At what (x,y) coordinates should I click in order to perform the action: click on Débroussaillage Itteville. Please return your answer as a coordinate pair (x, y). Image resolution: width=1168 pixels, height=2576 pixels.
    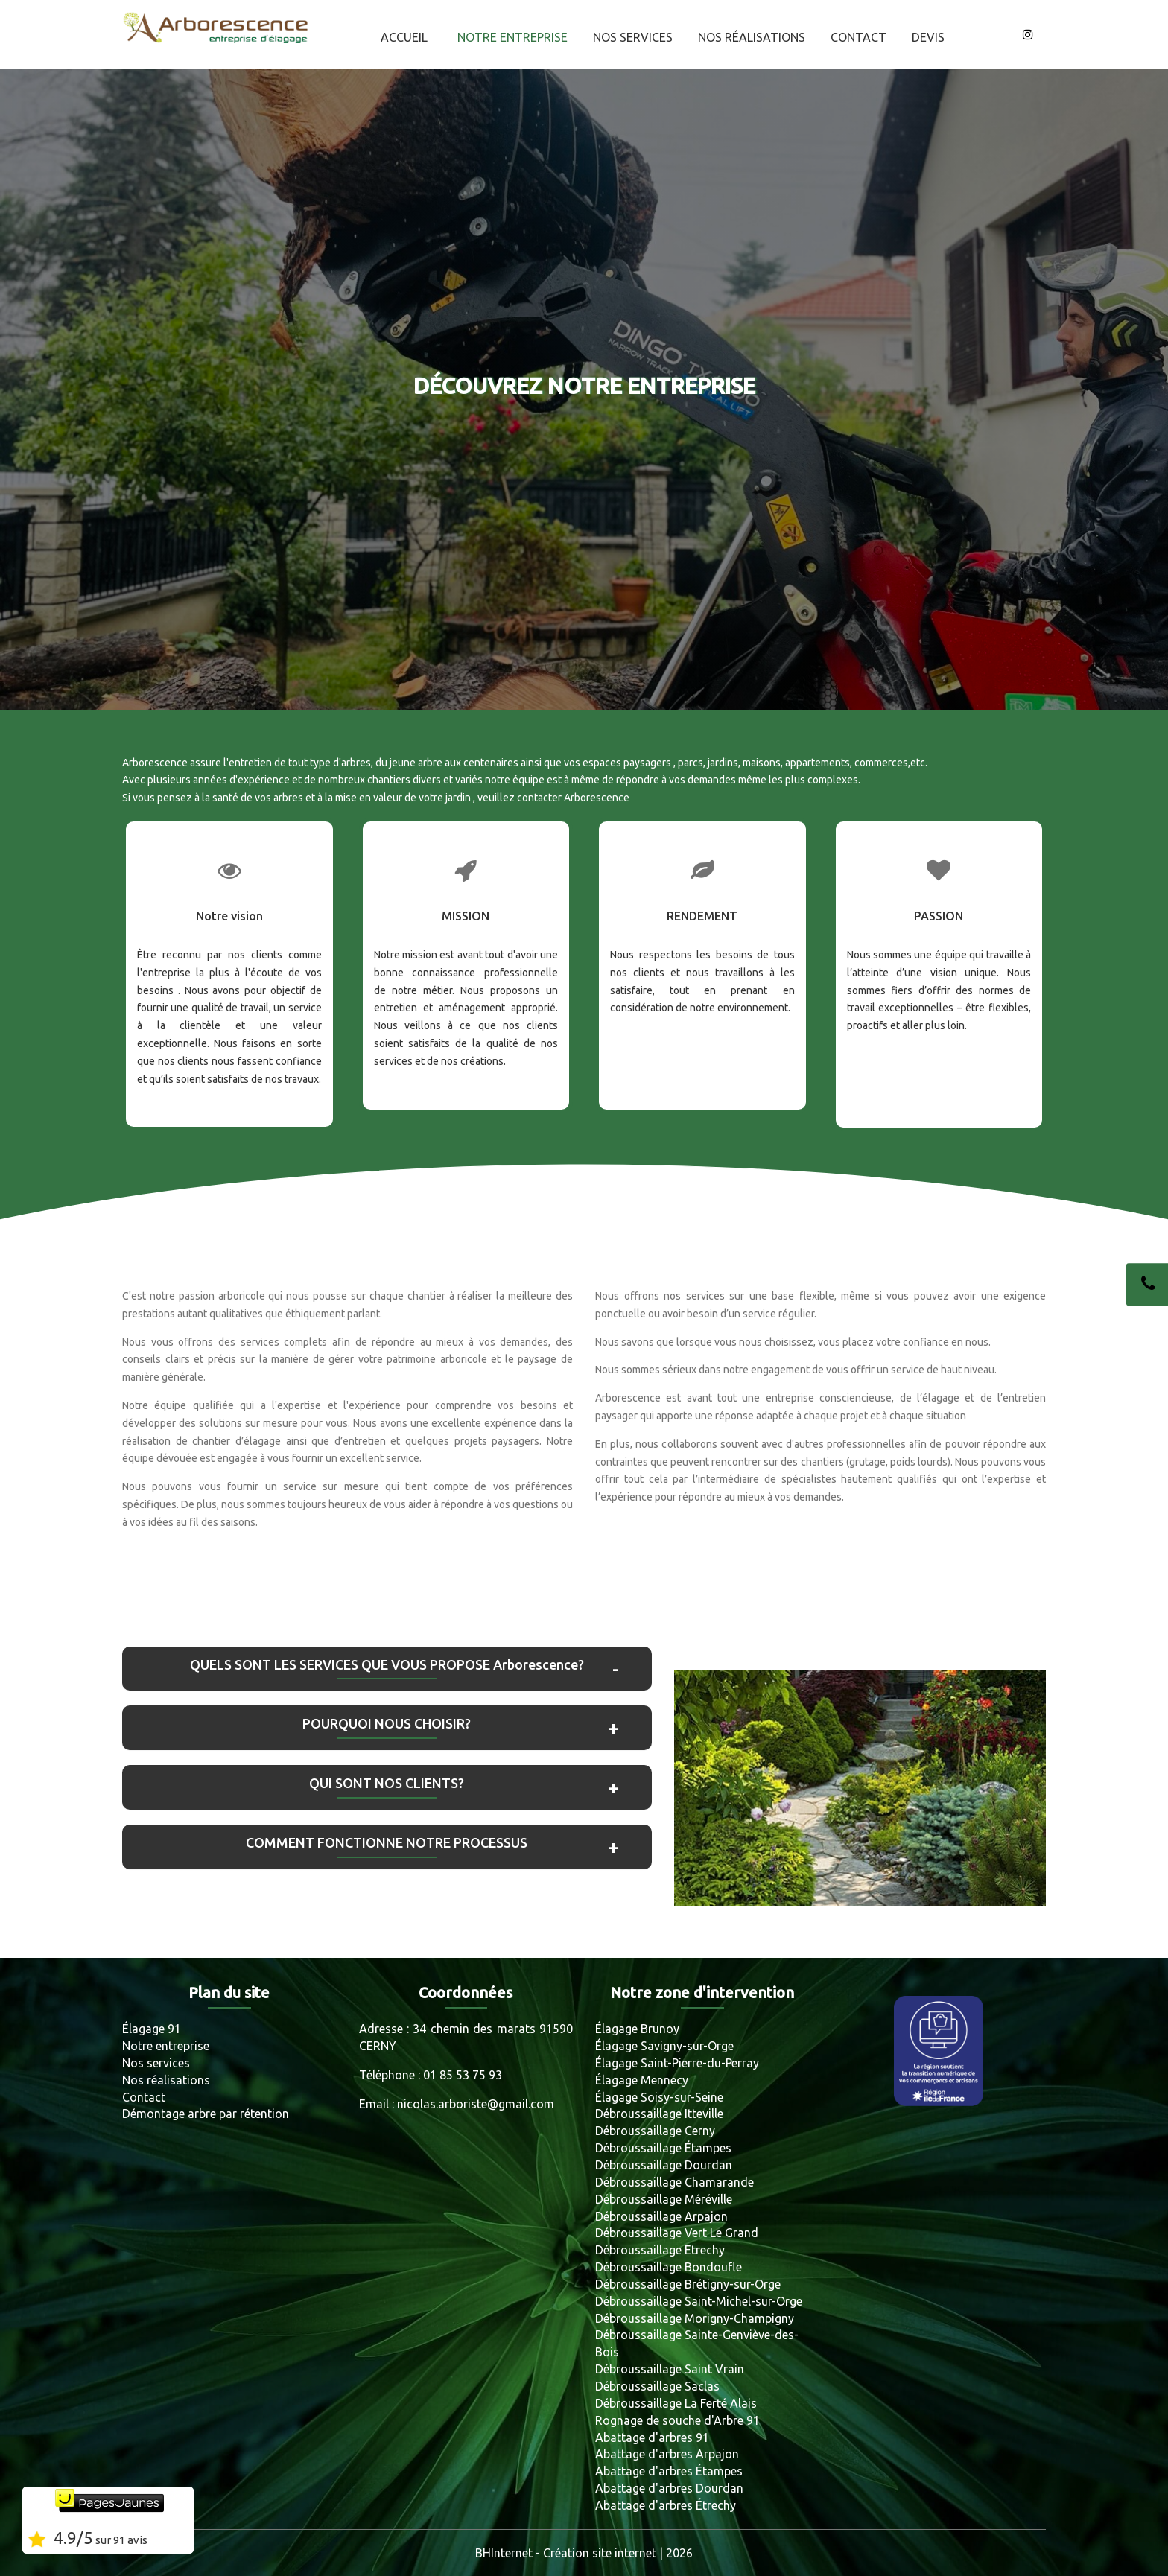
    Looking at the image, I should click on (659, 2113).